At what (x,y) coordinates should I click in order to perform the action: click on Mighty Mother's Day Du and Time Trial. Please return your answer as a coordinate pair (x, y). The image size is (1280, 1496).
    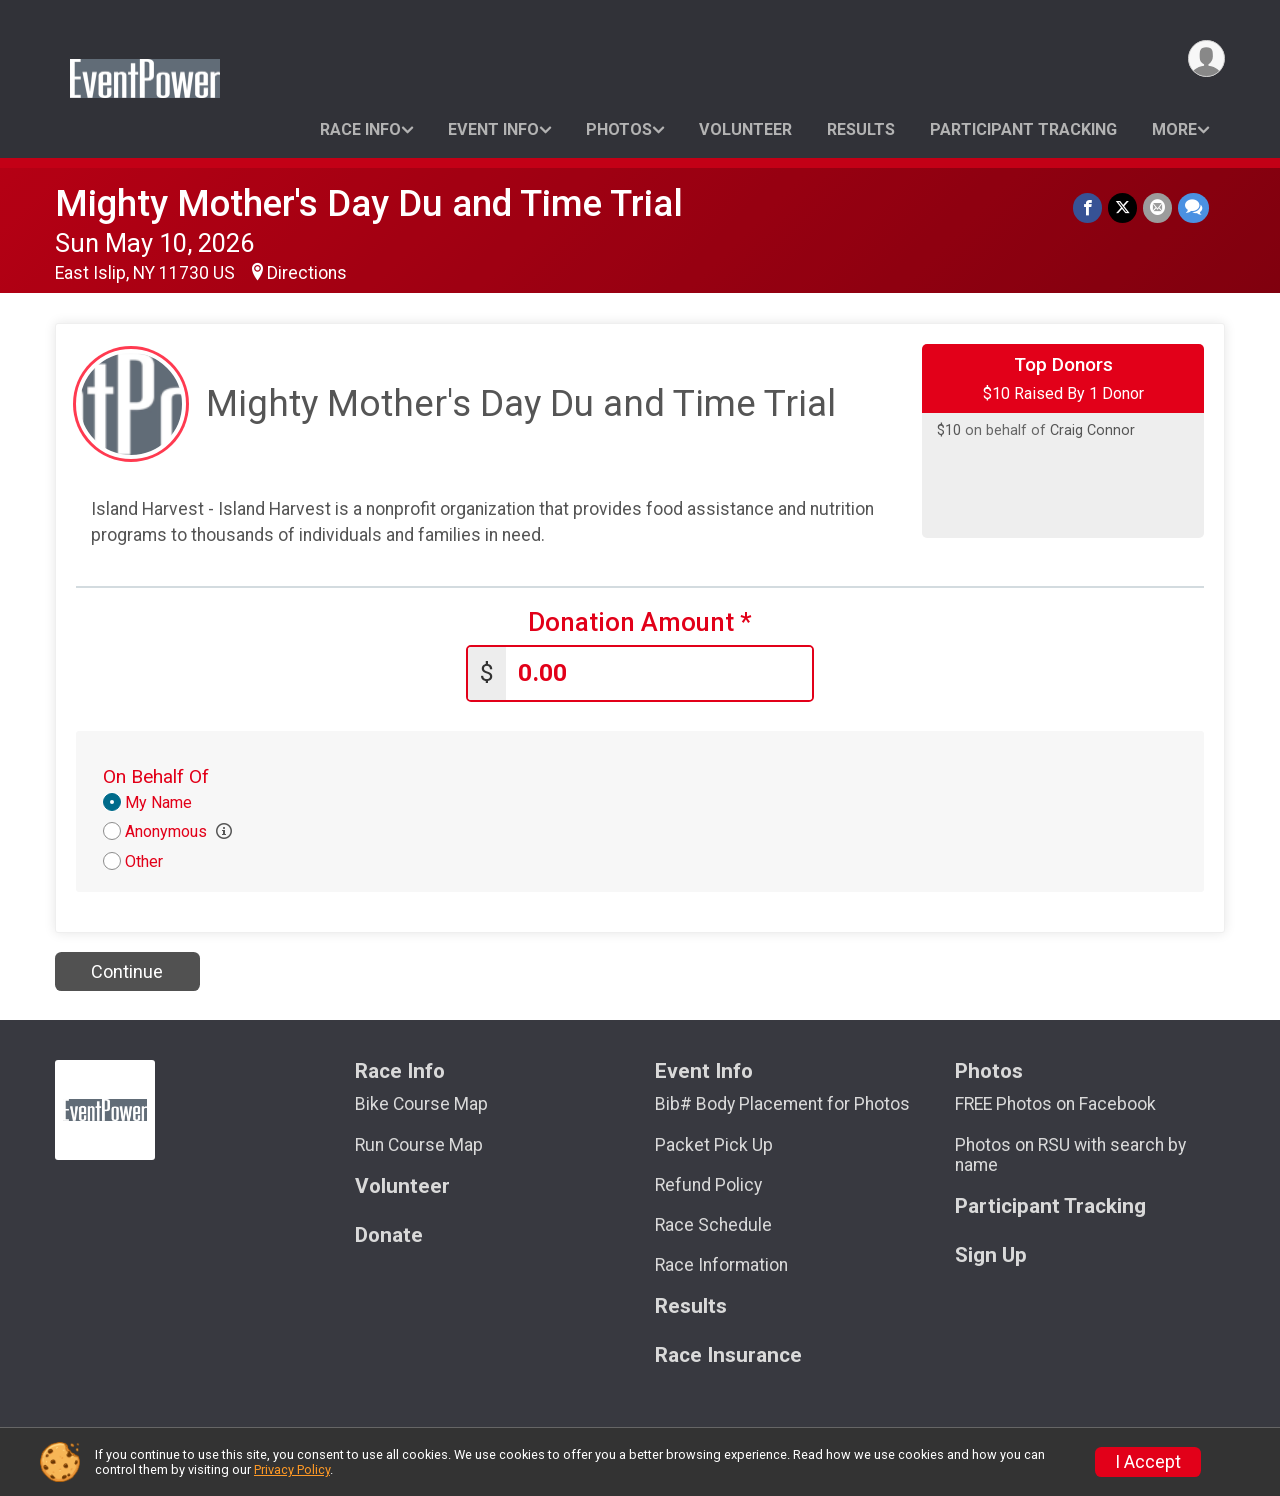
    Looking at the image, I should click on (369, 203).